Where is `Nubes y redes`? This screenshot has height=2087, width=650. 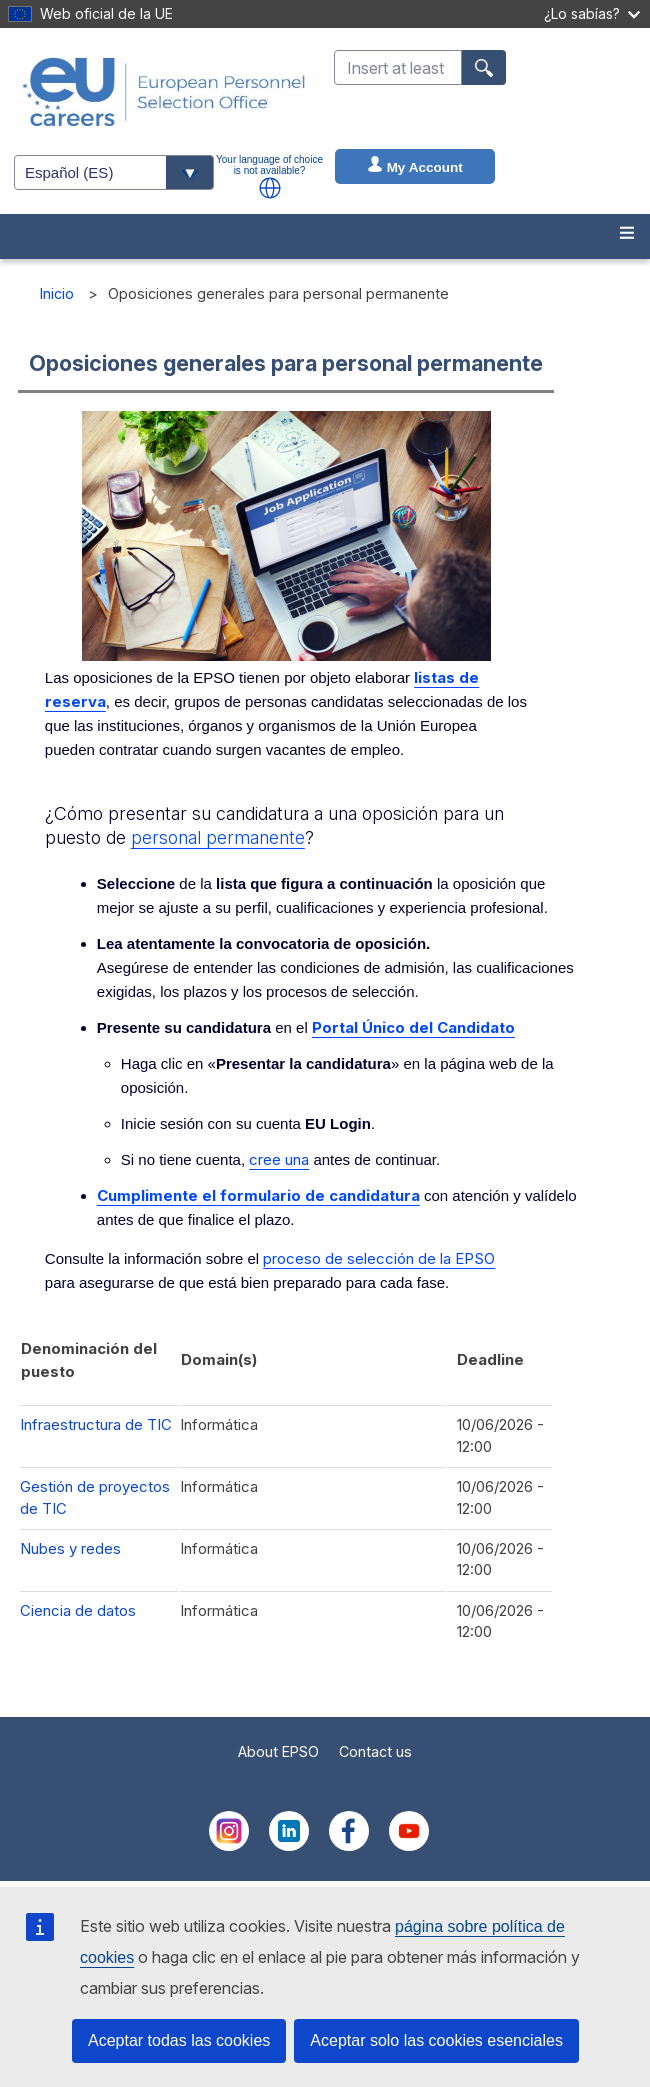
Nubes y redes is located at coordinates (70, 1548).